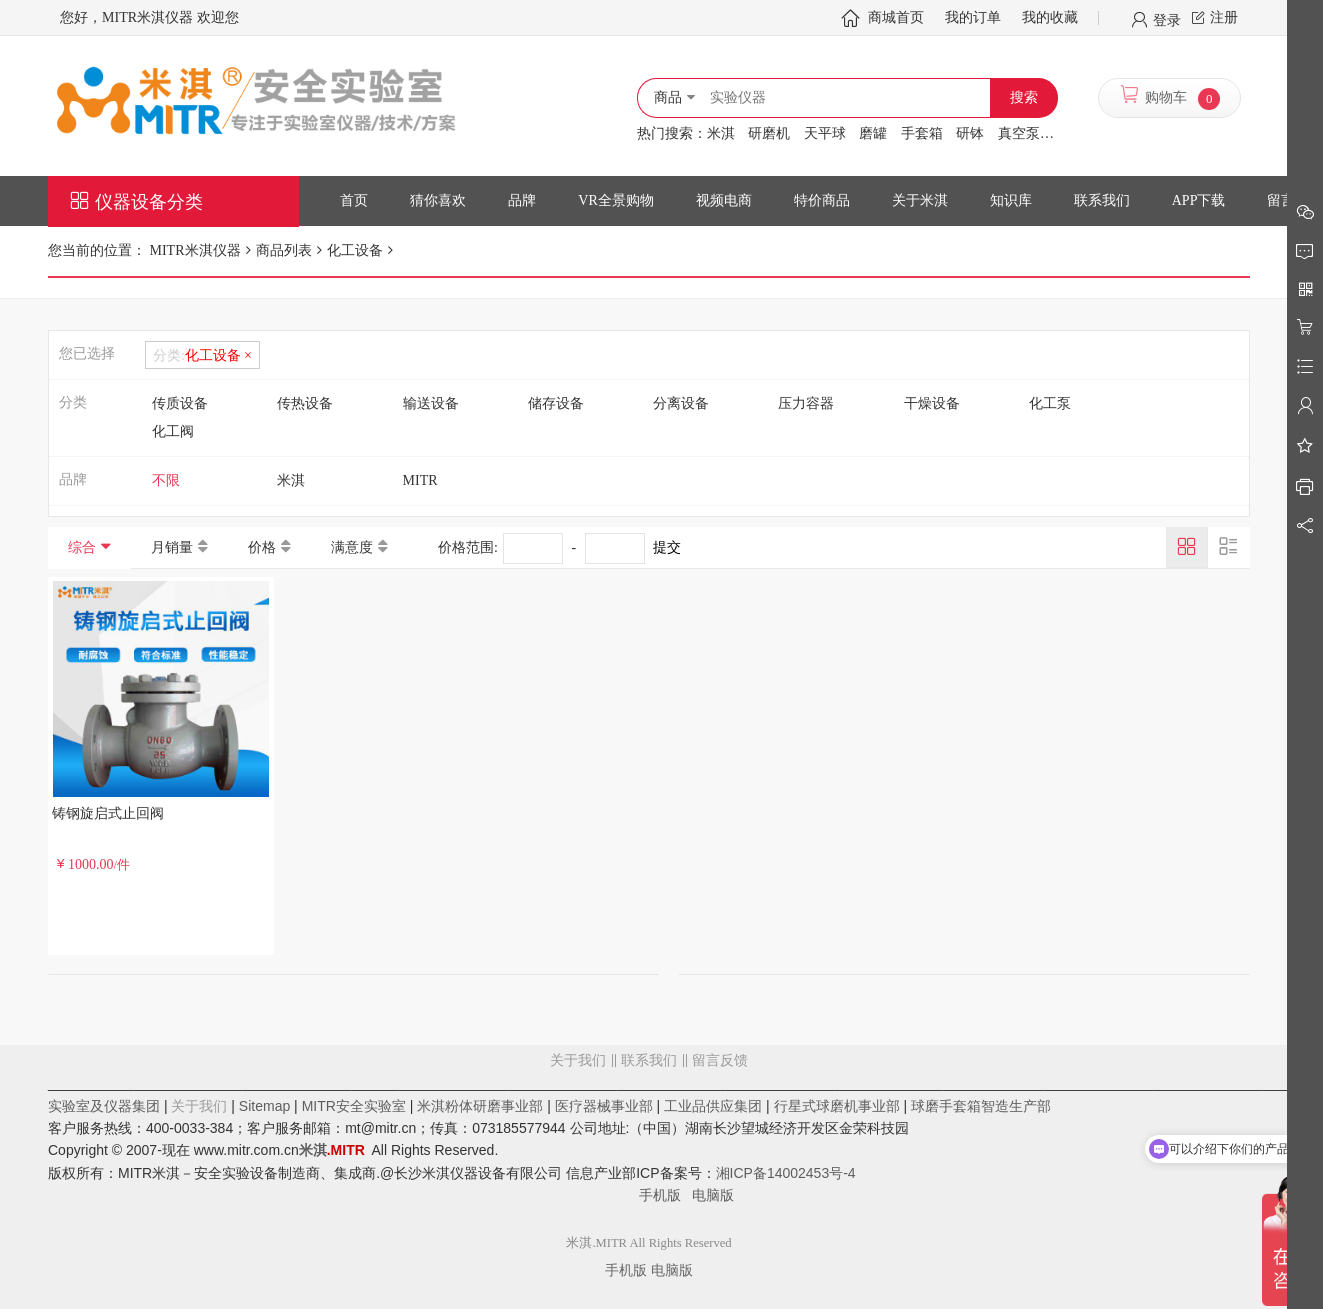 This screenshot has width=1323, height=1309. What do you see at coordinates (1050, 17) in the screenshot?
I see `我的收藏` at bounding box center [1050, 17].